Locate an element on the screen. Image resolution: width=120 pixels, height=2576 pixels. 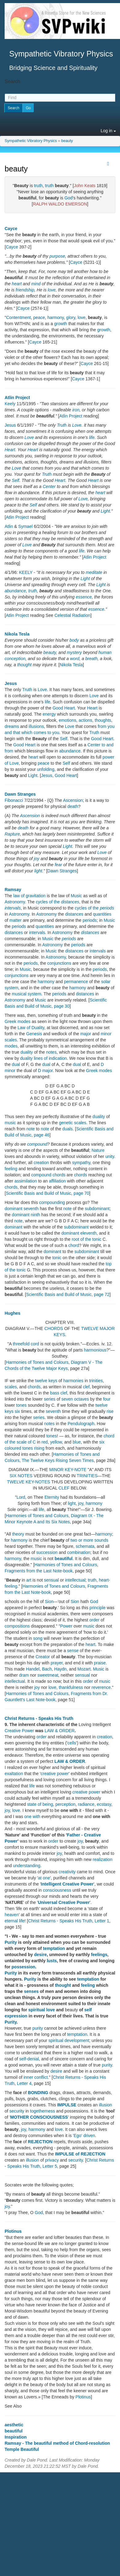
Heart is located at coordinates (10, 449).